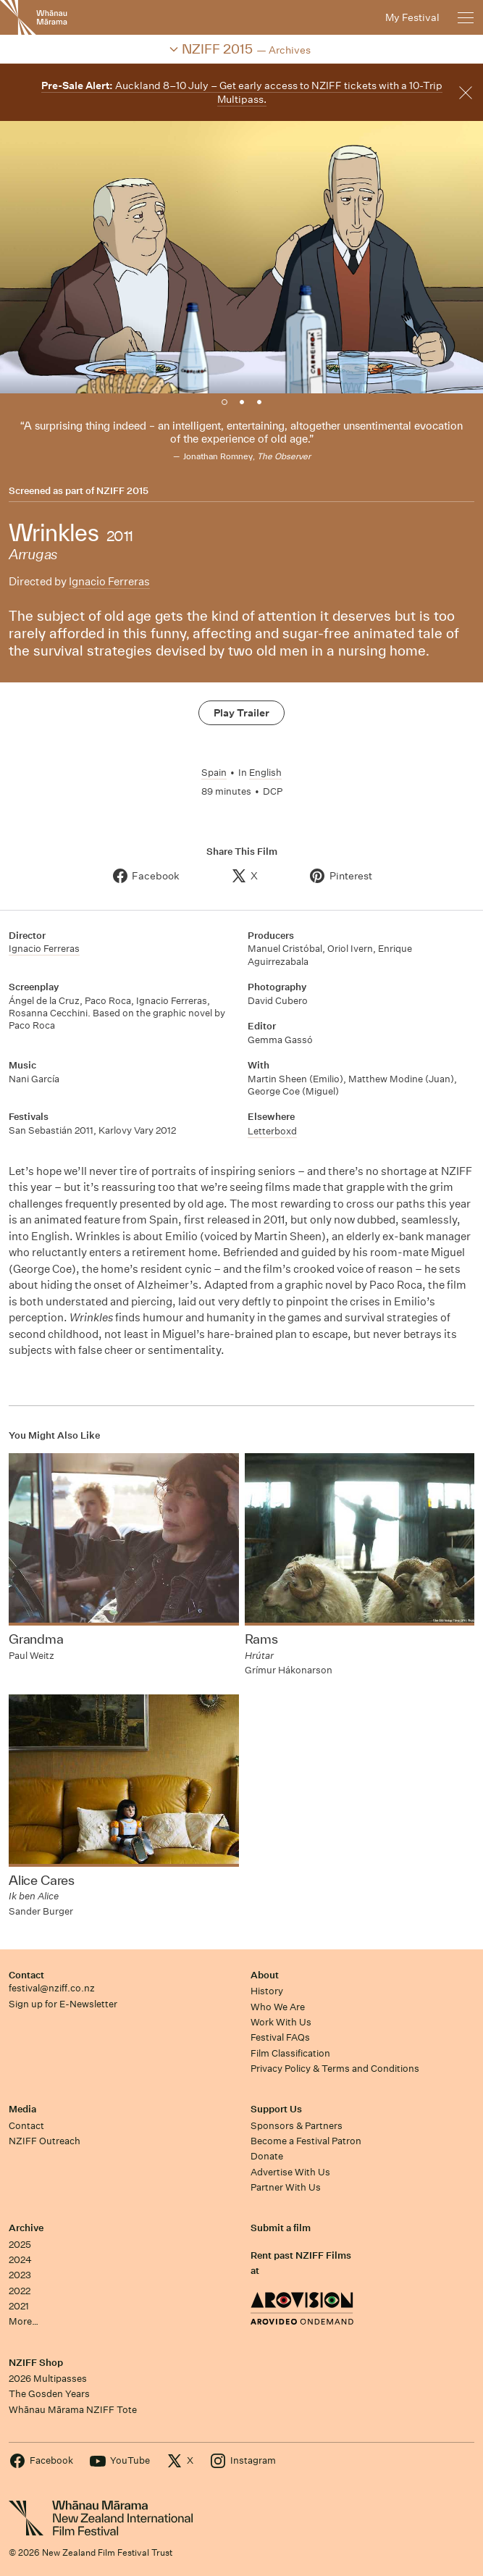 The width and height of the screenshot is (483, 2576). What do you see at coordinates (109, 581) in the screenshot?
I see `Ignacio Ferreras` at bounding box center [109, 581].